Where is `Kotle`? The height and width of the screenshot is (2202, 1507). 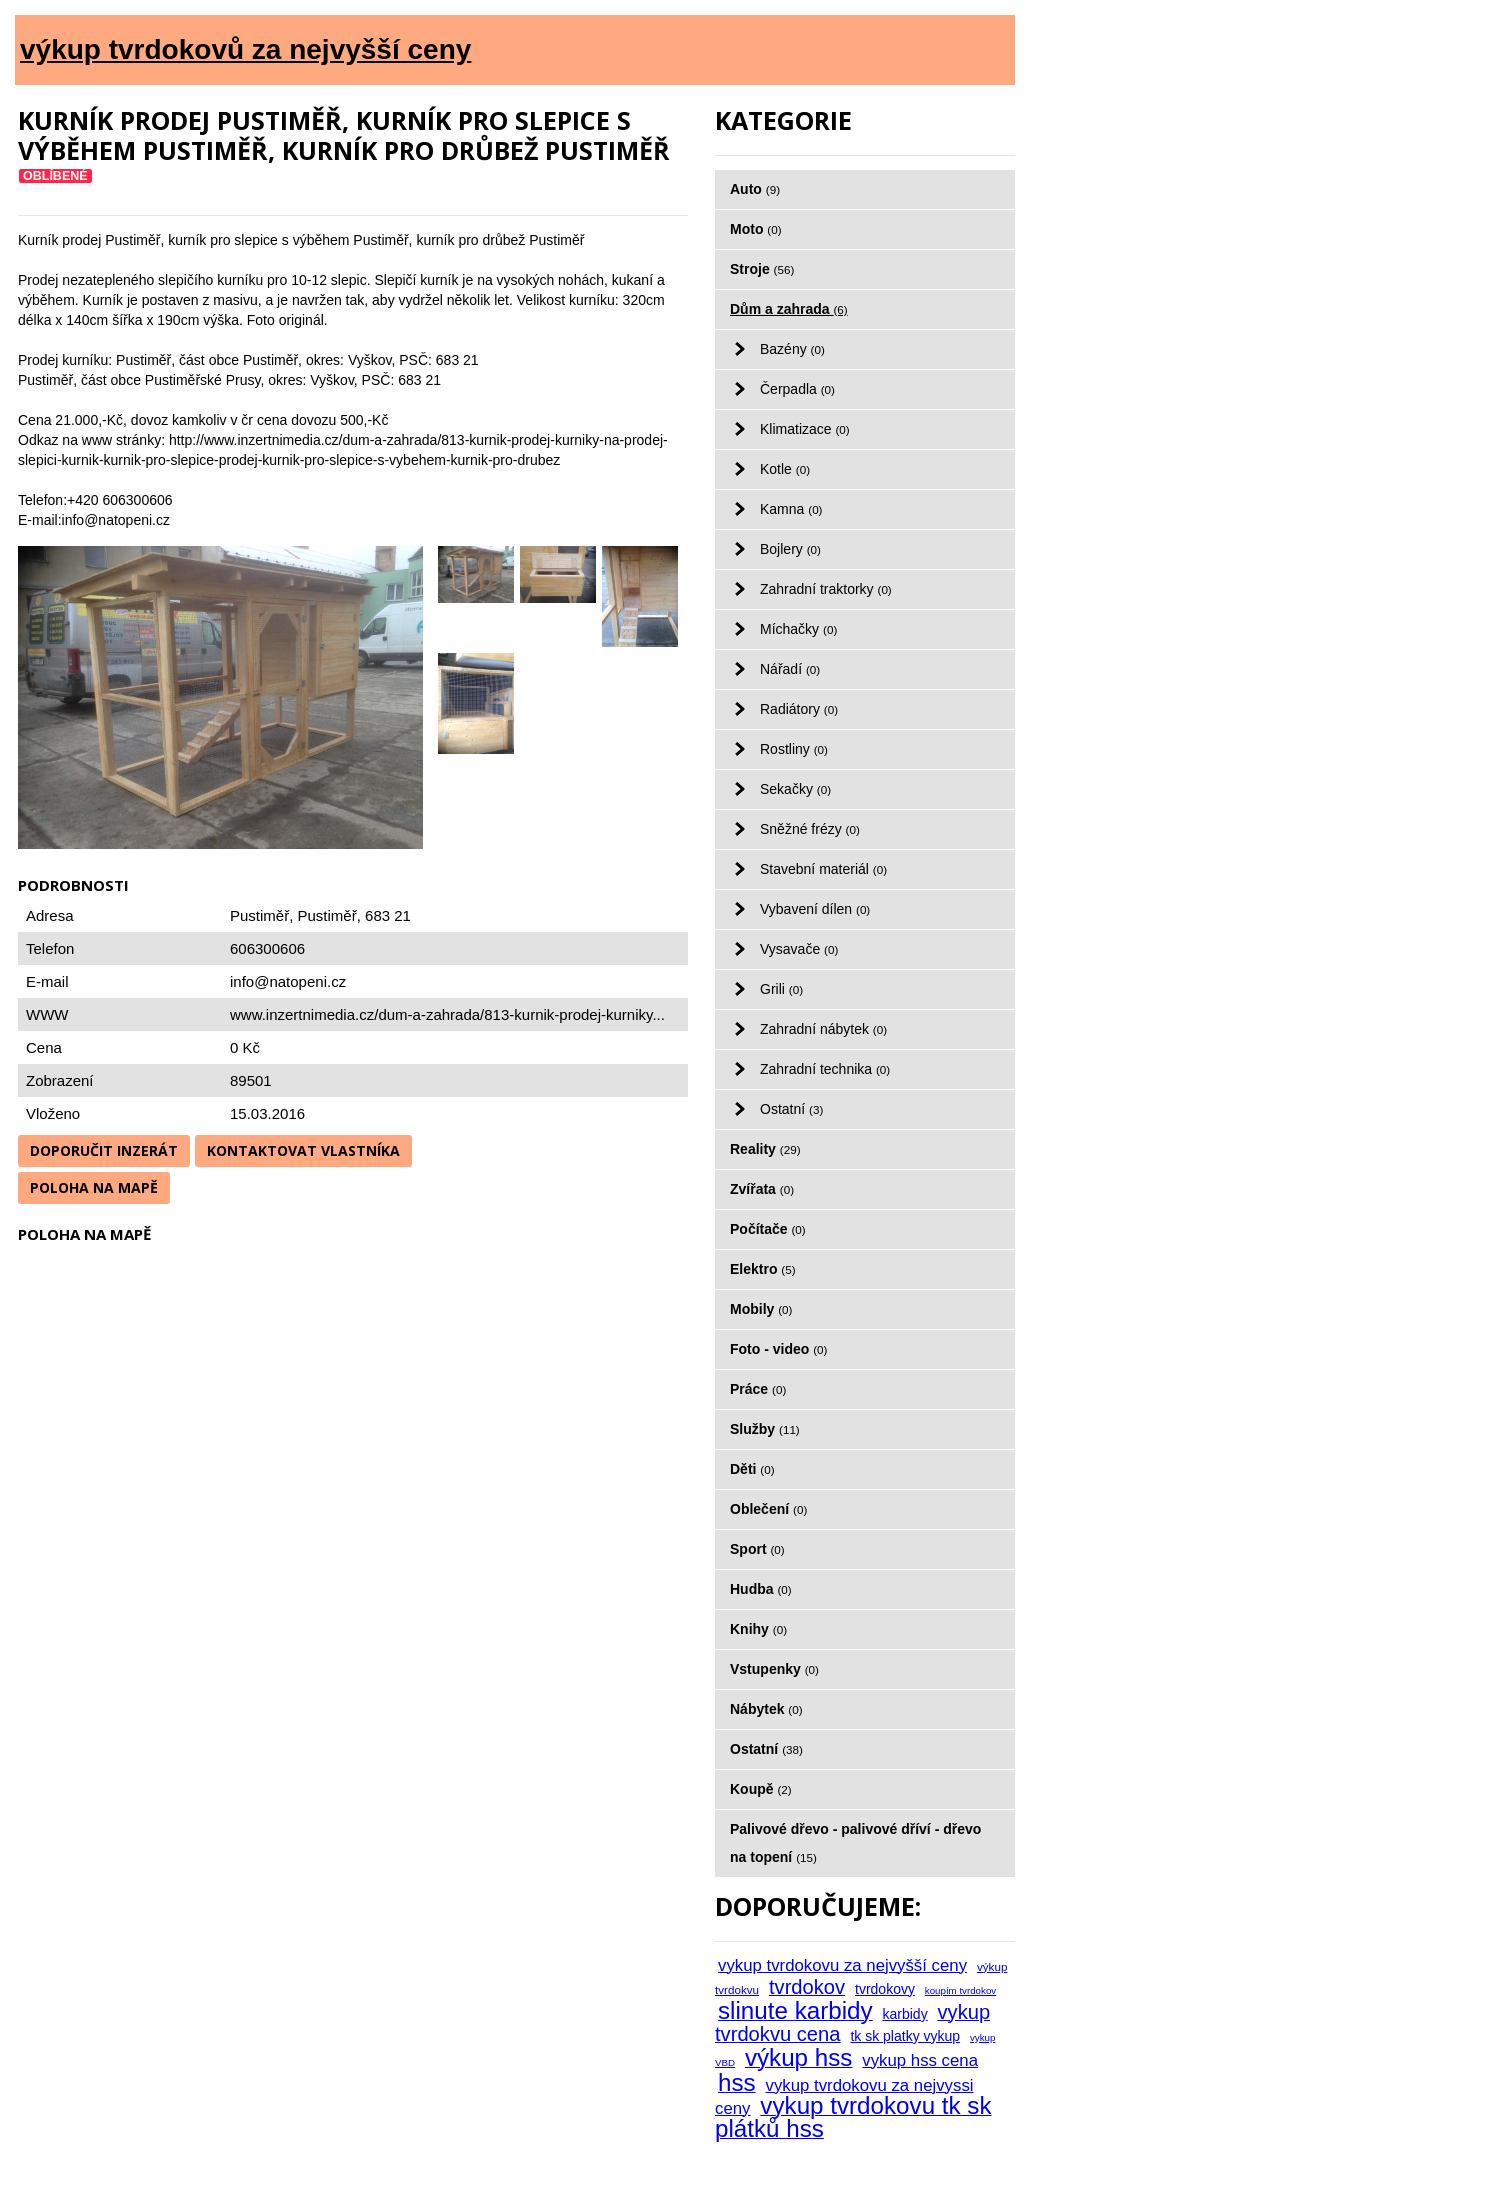
Kotle is located at coordinates (785, 469).